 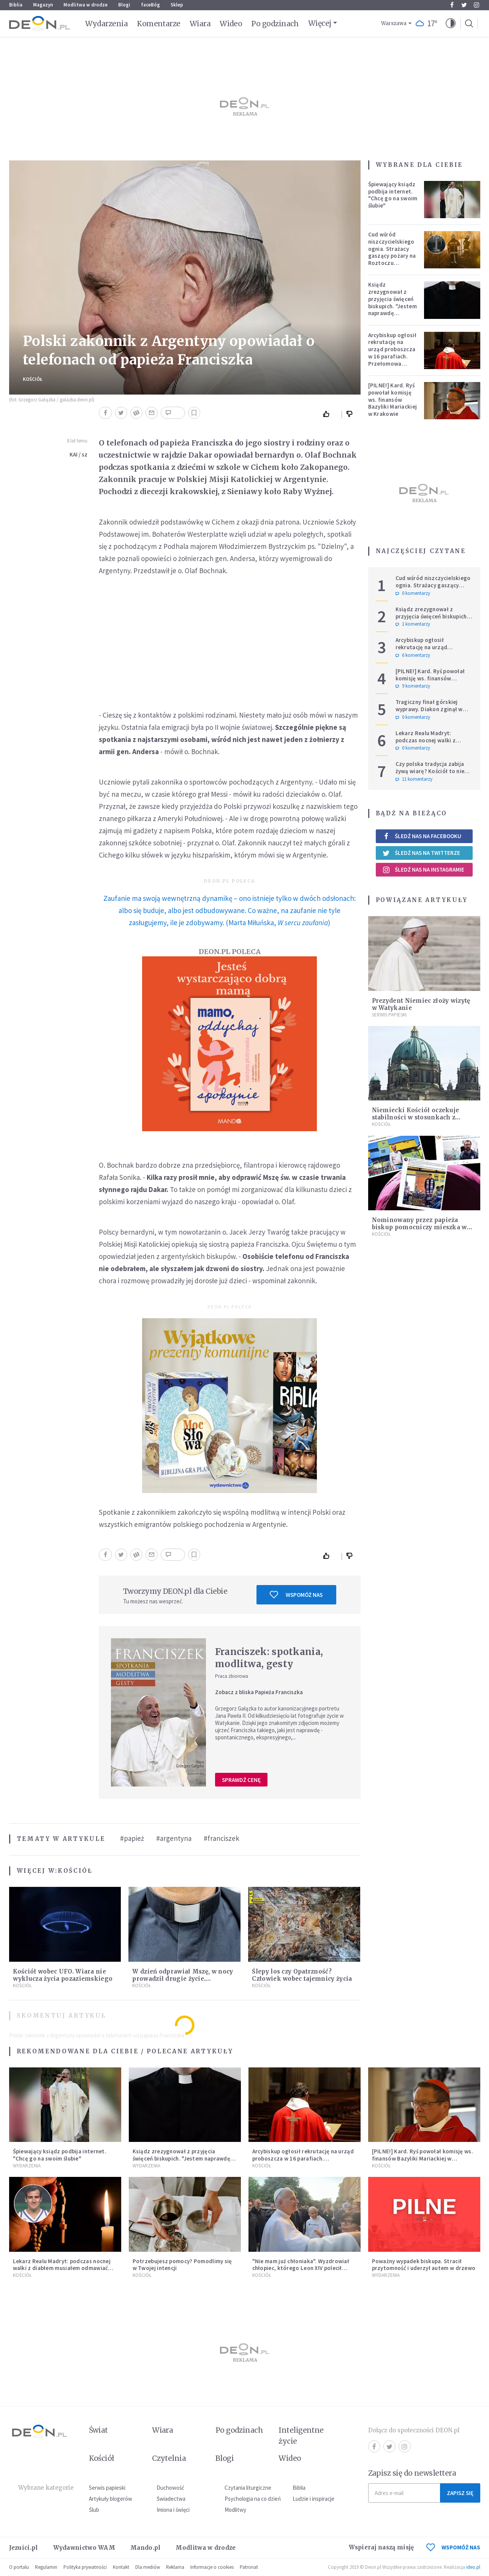 What do you see at coordinates (235, 2509) in the screenshot?
I see `Modlitwy` at bounding box center [235, 2509].